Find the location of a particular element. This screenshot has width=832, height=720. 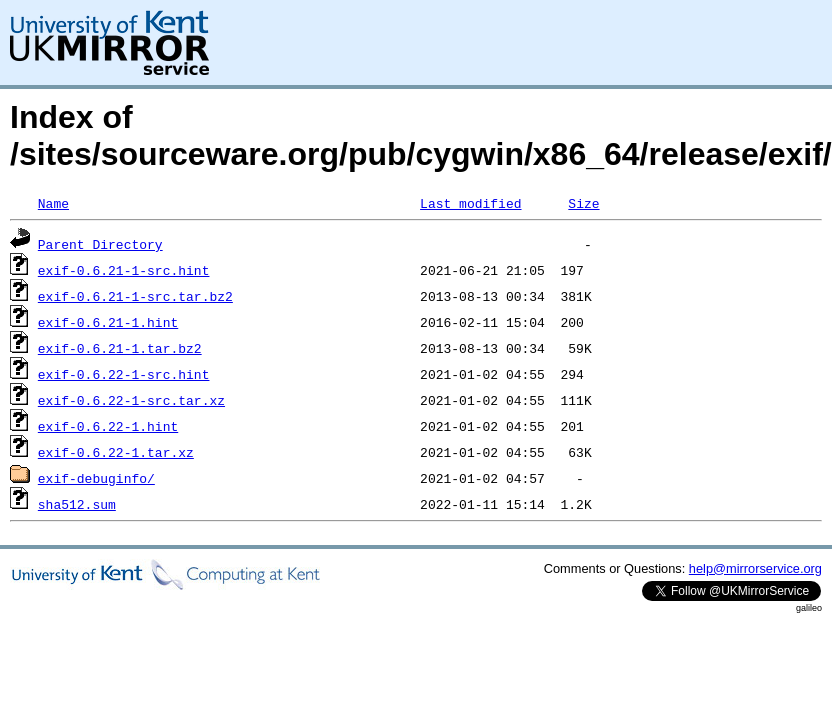

Parent Directory is located at coordinates (100, 244).